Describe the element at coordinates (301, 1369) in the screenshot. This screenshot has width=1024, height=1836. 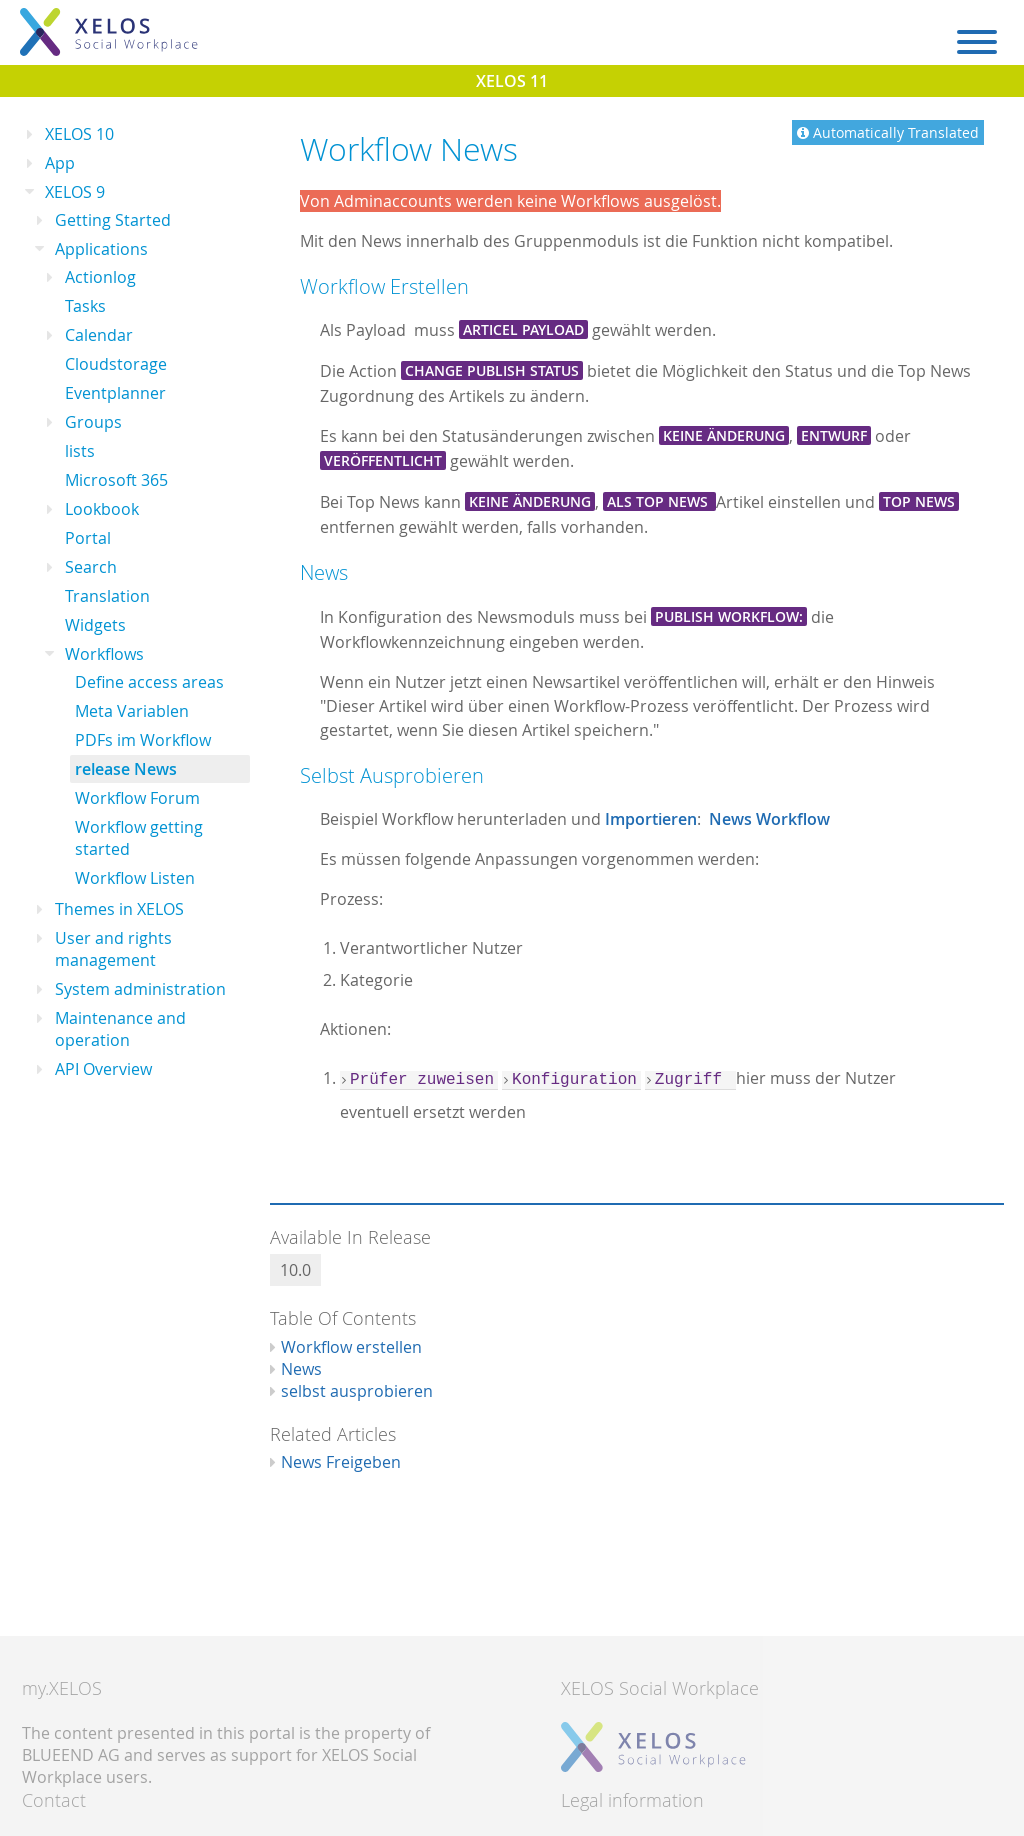
I see `News` at that location.